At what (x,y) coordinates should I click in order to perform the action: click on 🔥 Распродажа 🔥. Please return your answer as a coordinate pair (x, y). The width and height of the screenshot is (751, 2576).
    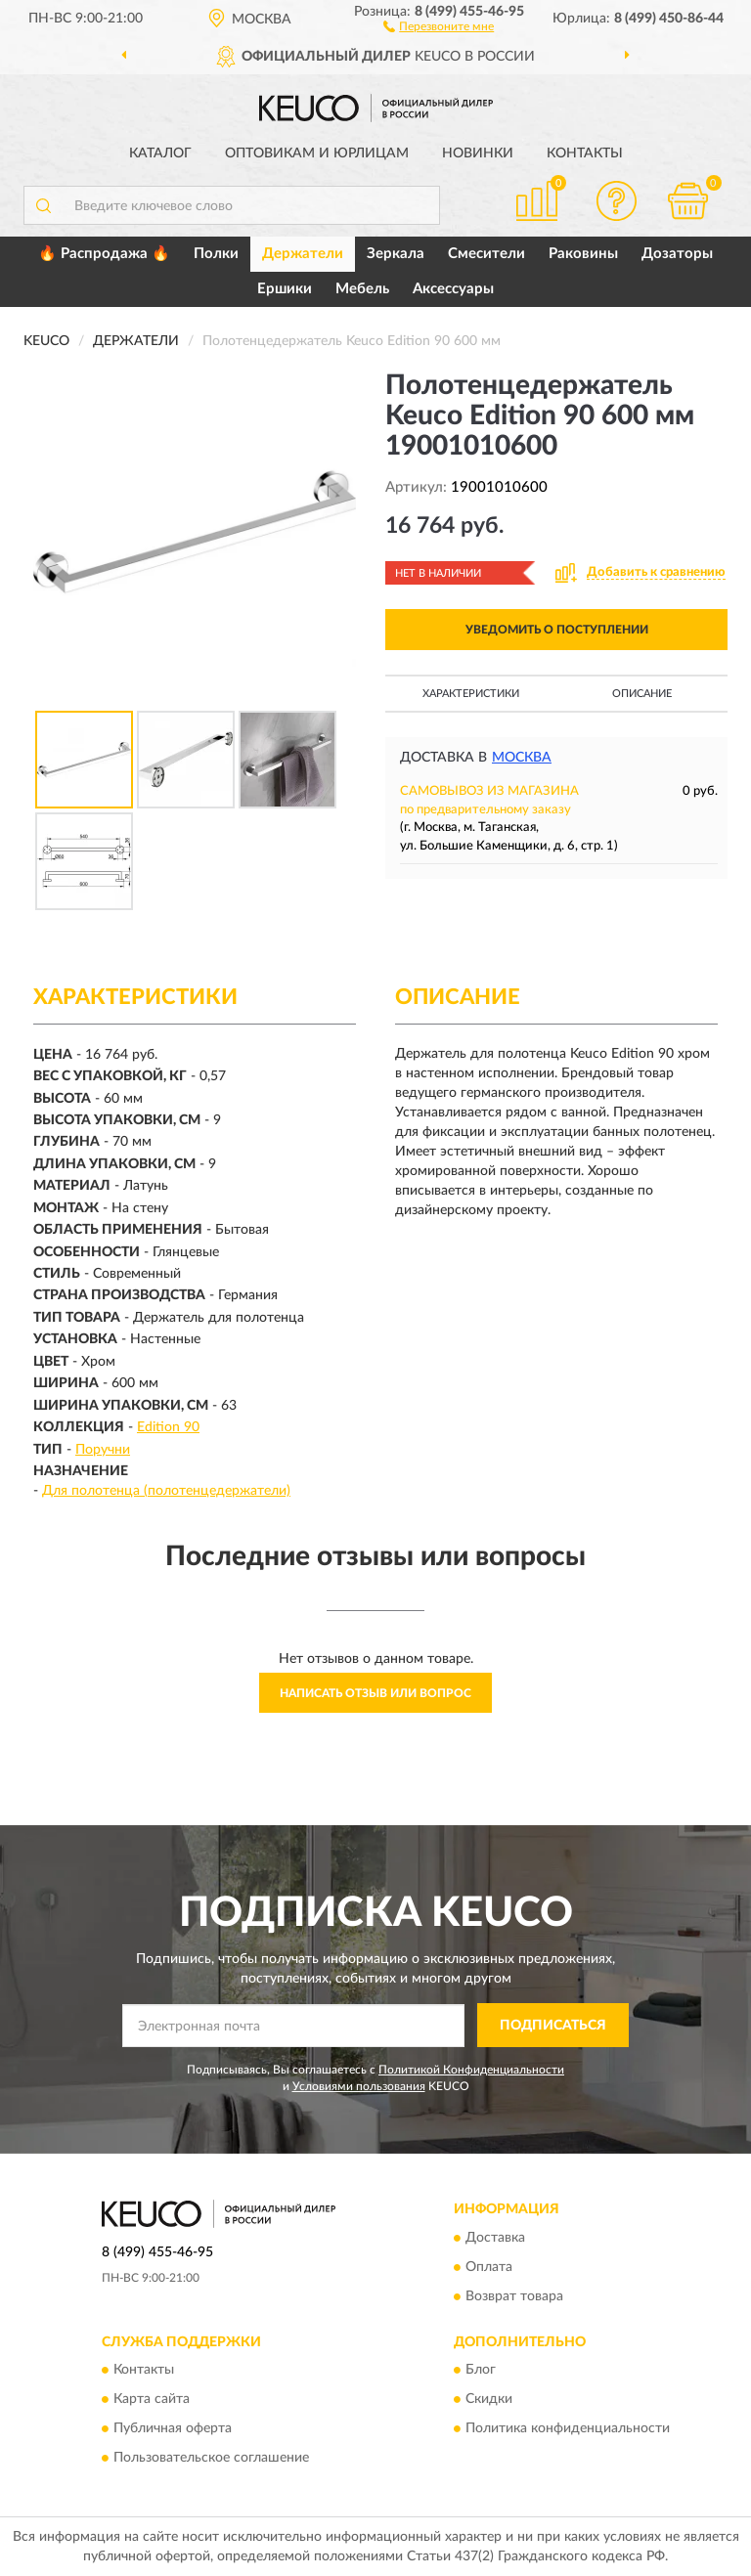
    Looking at the image, I should click on (104, 253).